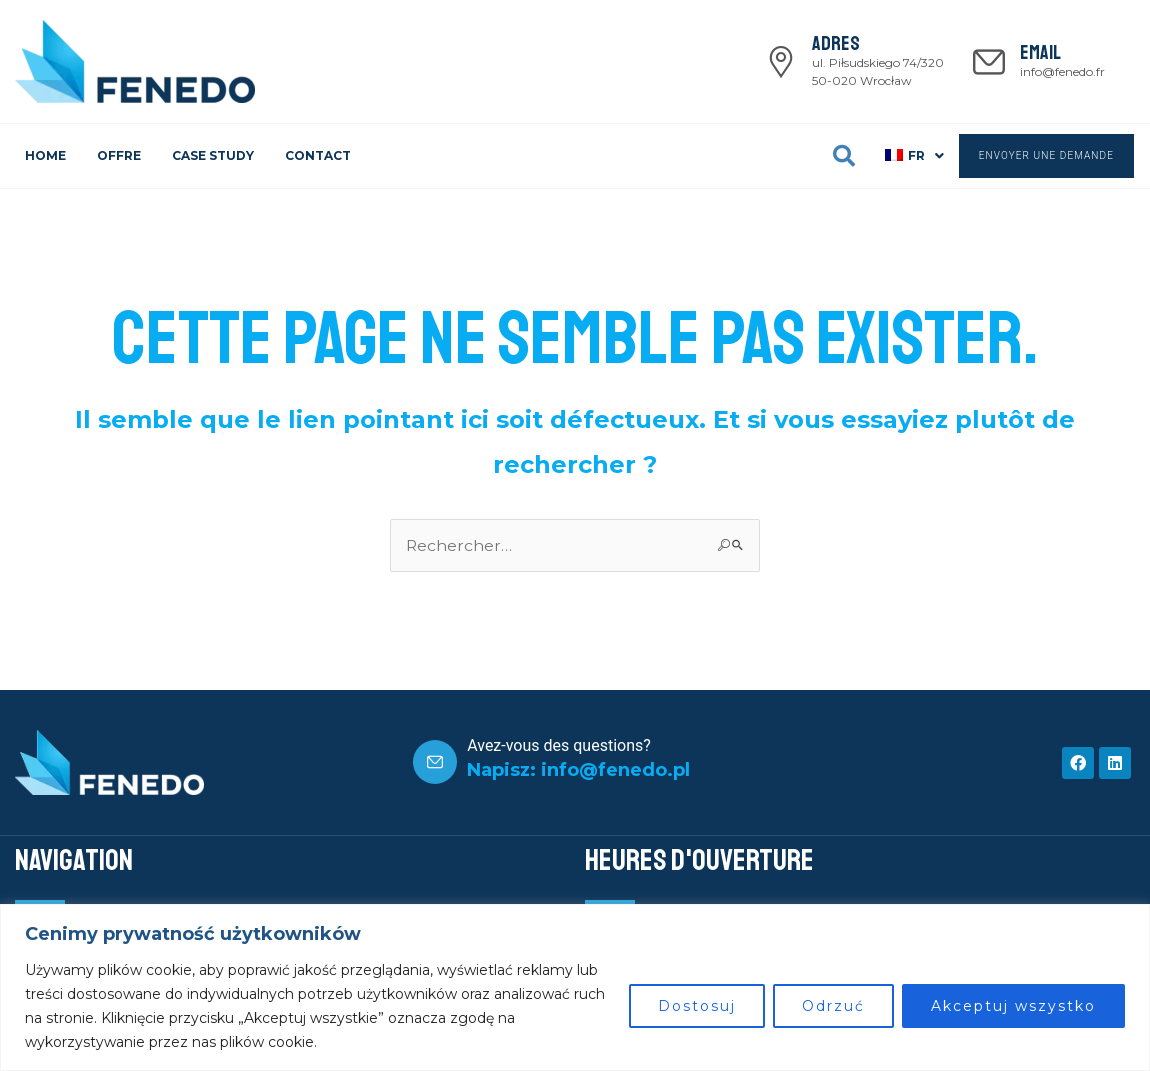 This screenshot has width=1150, height=1071. What do you see at coordinates (559, 745) in the screenshot?
I see `Avez-vous des questions?` at bounding box center [559, 745].